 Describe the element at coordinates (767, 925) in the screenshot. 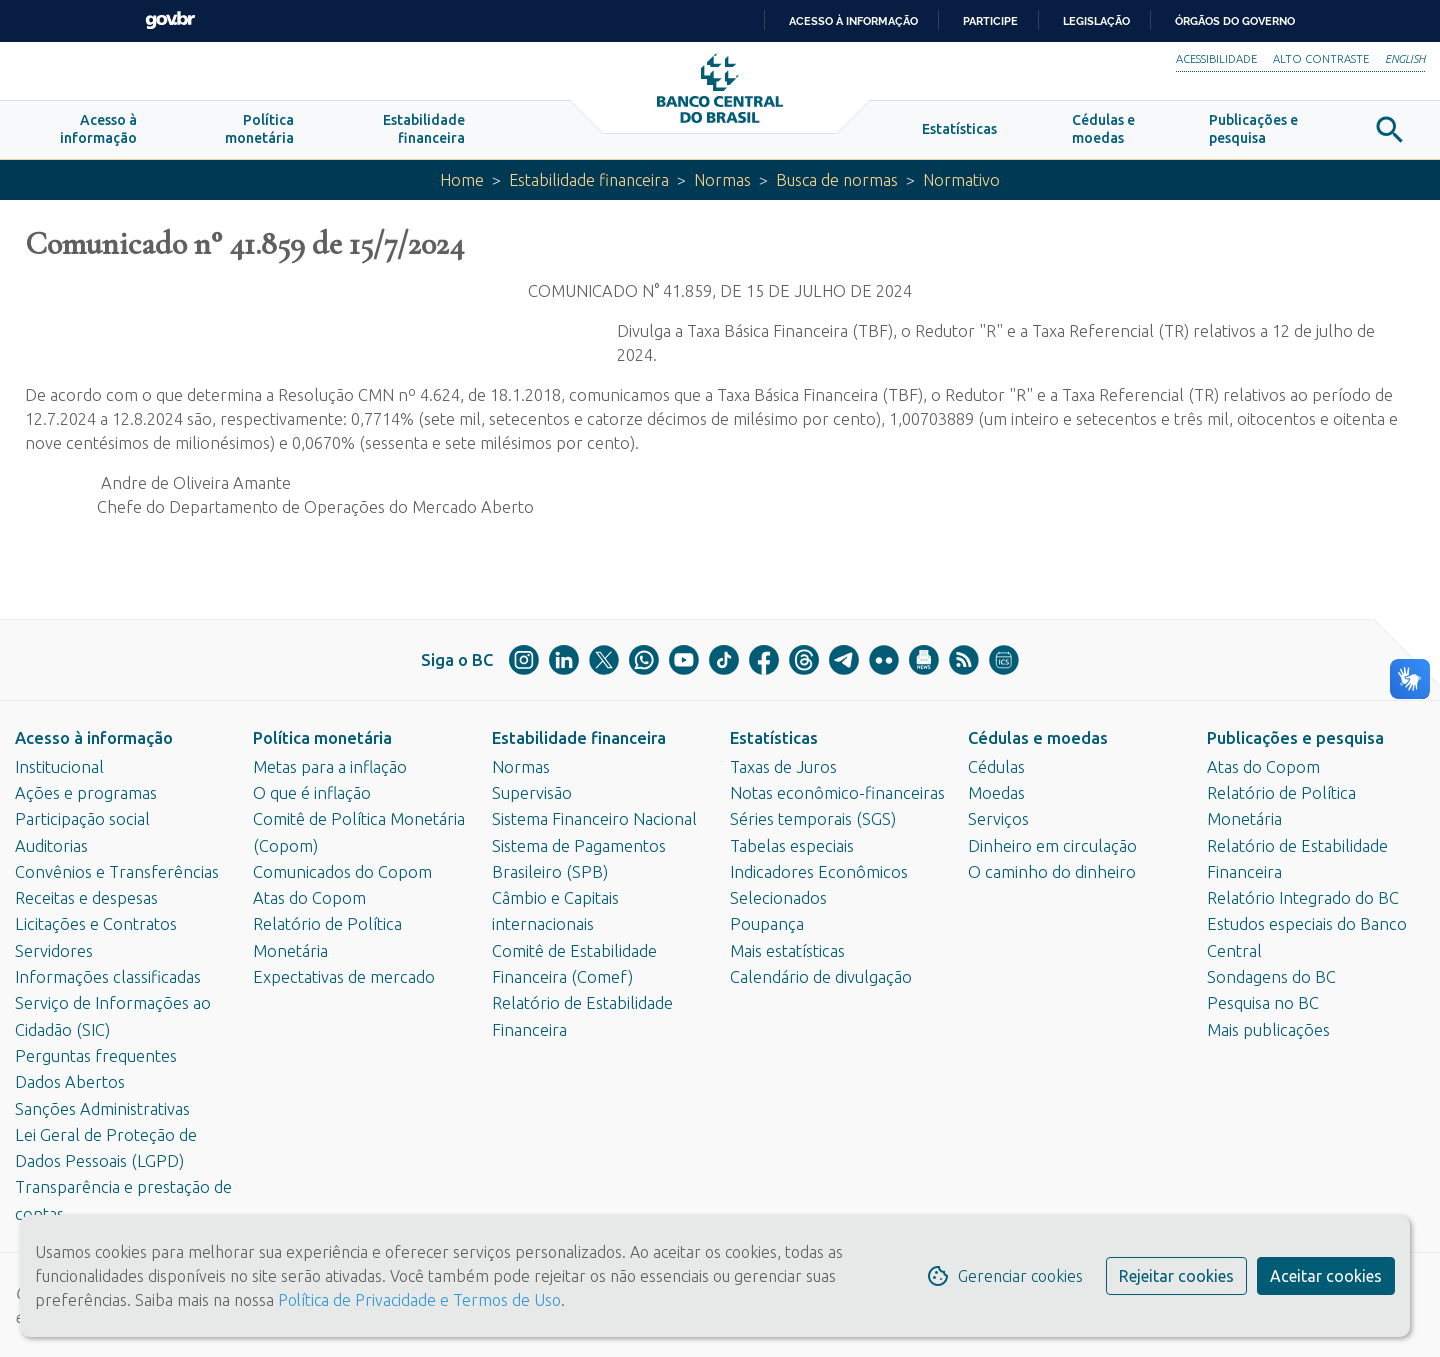

I see `Poupança` at that location.